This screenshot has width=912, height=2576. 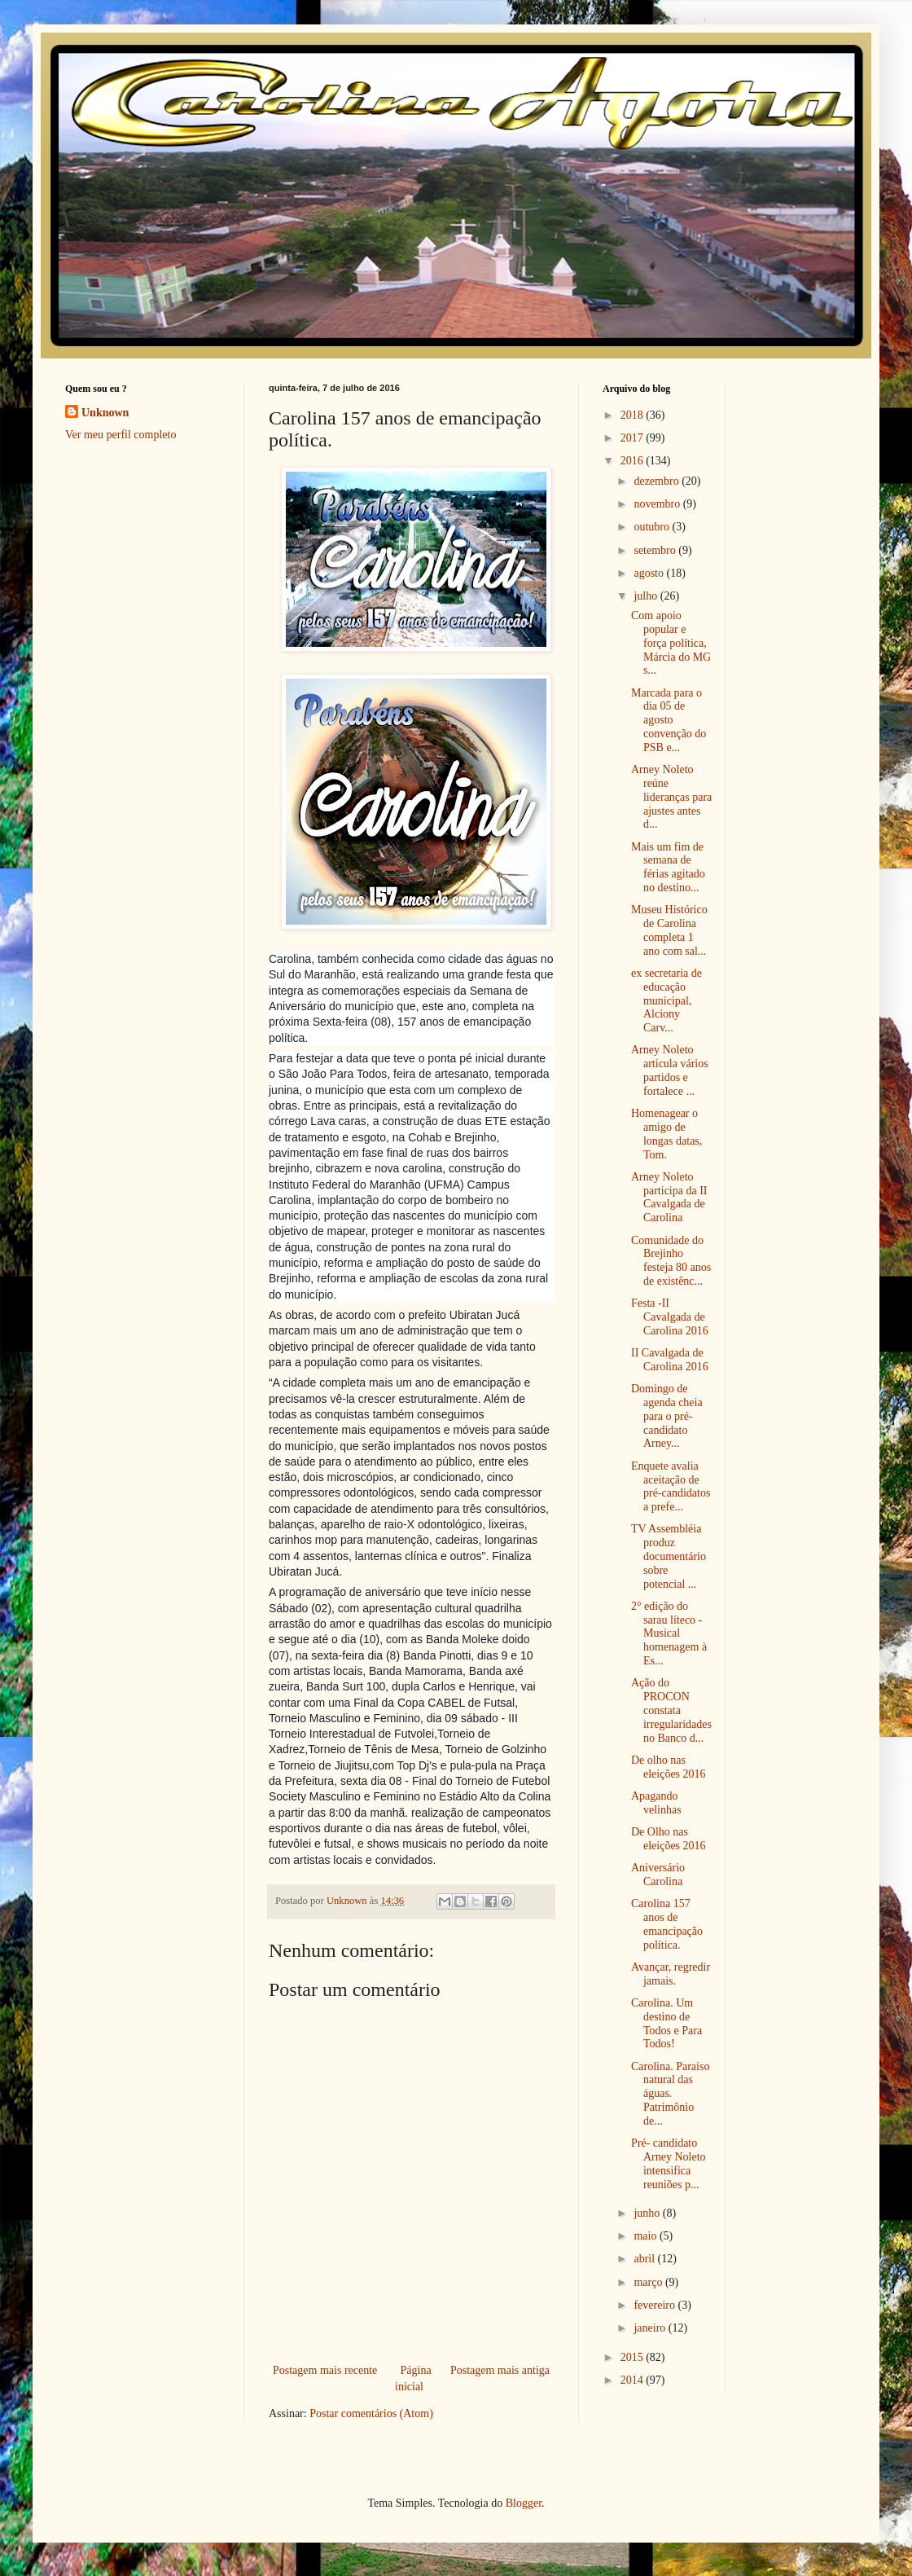 I want to click on Arney Noleto articula vários partidos e fortalece ..., so click(x=669, y=1070).